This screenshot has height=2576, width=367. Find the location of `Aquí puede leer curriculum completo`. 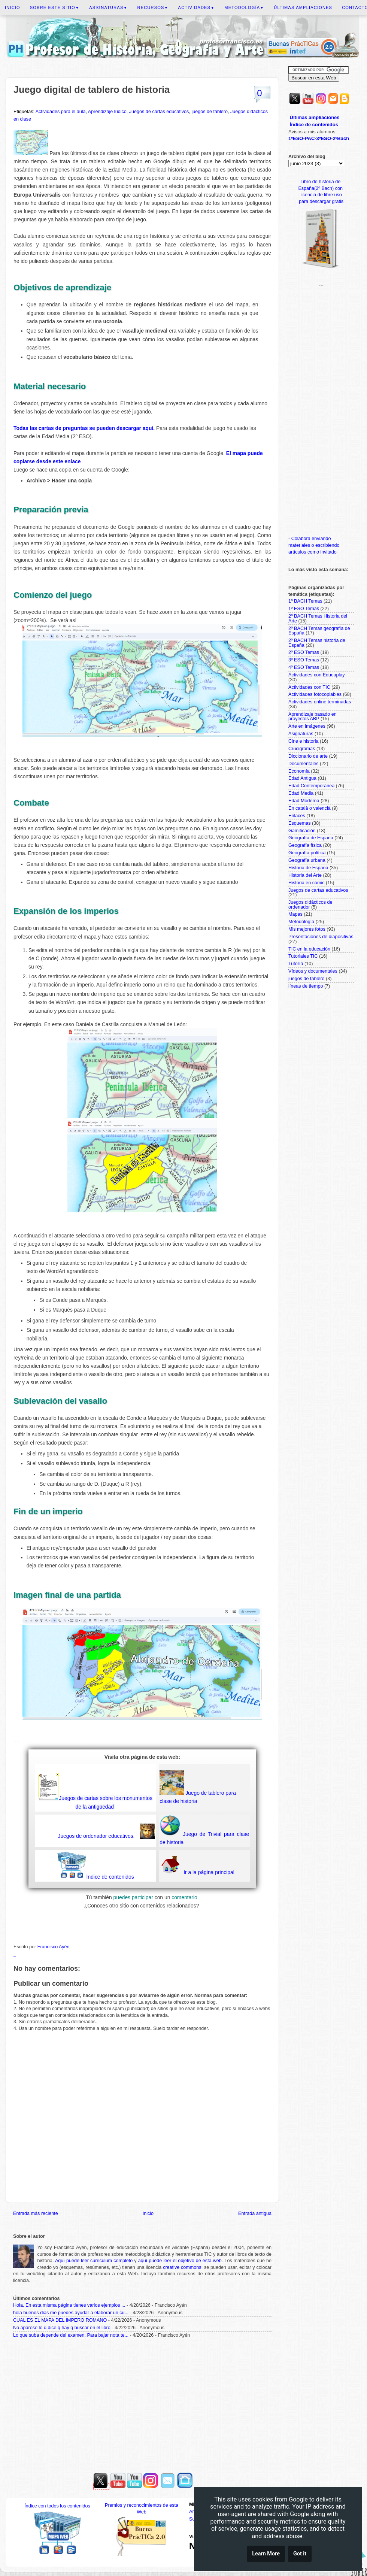

Aquí puede leer curriculum completo is located at coordinates (94, 2260).